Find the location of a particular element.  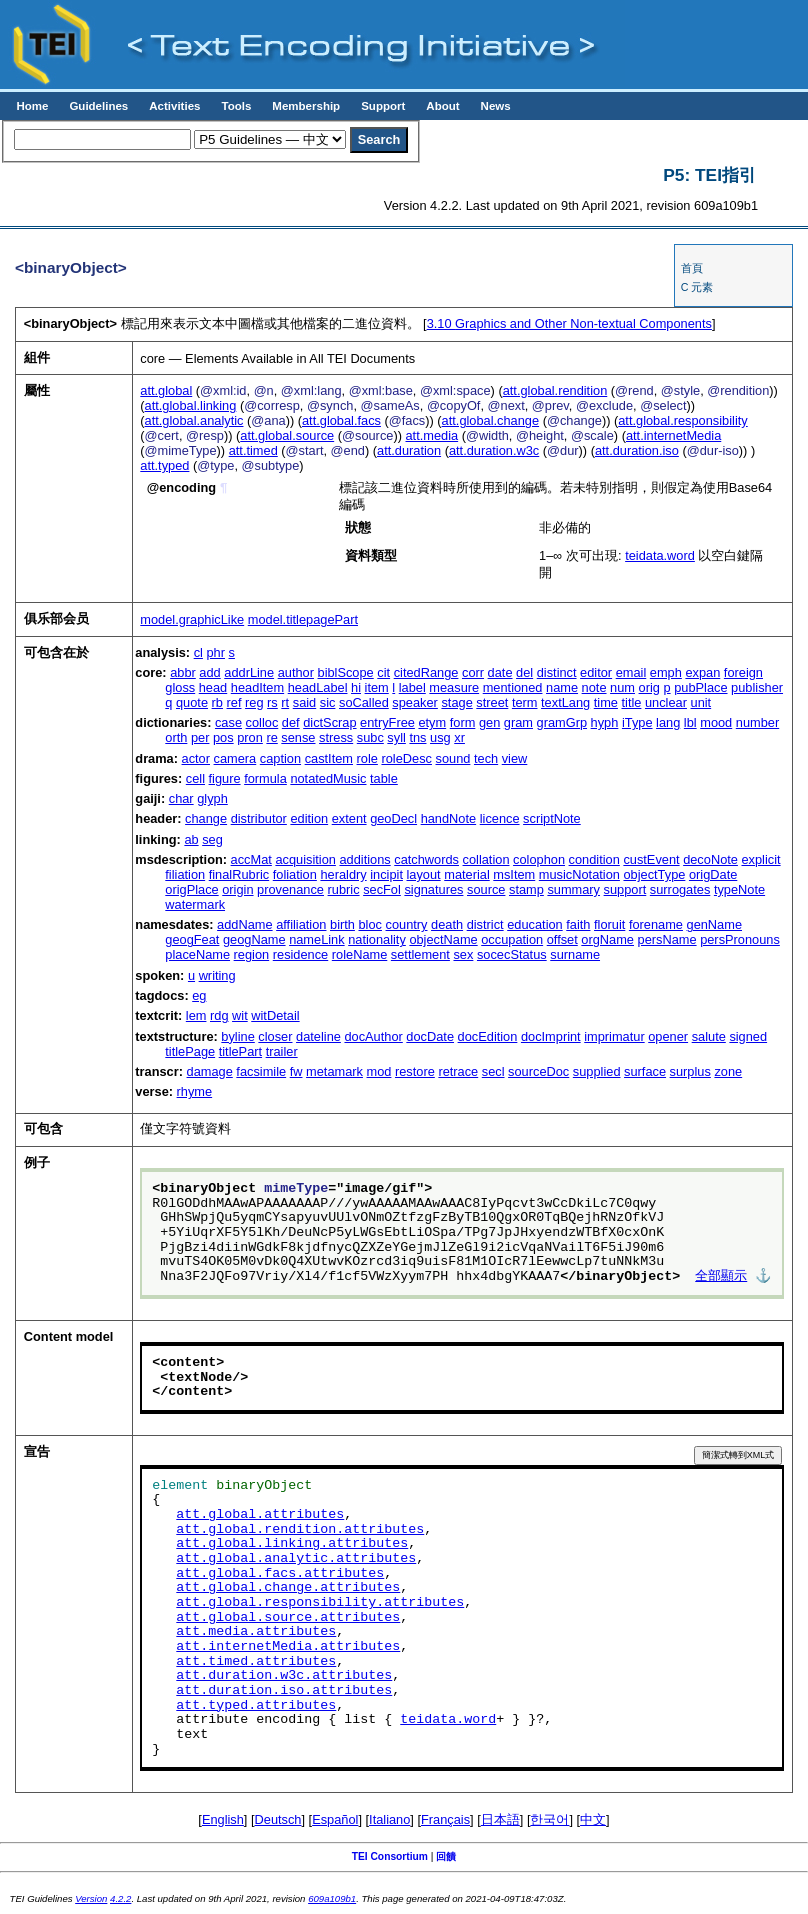

settlement is located at coordinates (420, 954).